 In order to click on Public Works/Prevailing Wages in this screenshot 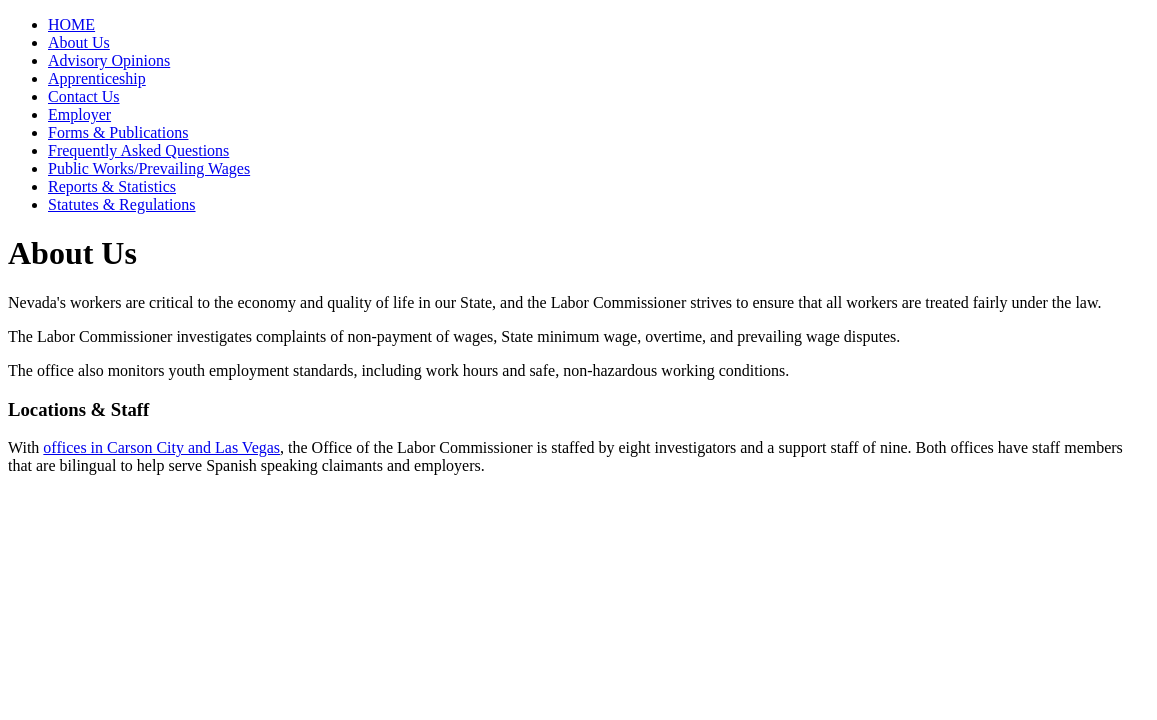, I will do `click(149, 168)`.